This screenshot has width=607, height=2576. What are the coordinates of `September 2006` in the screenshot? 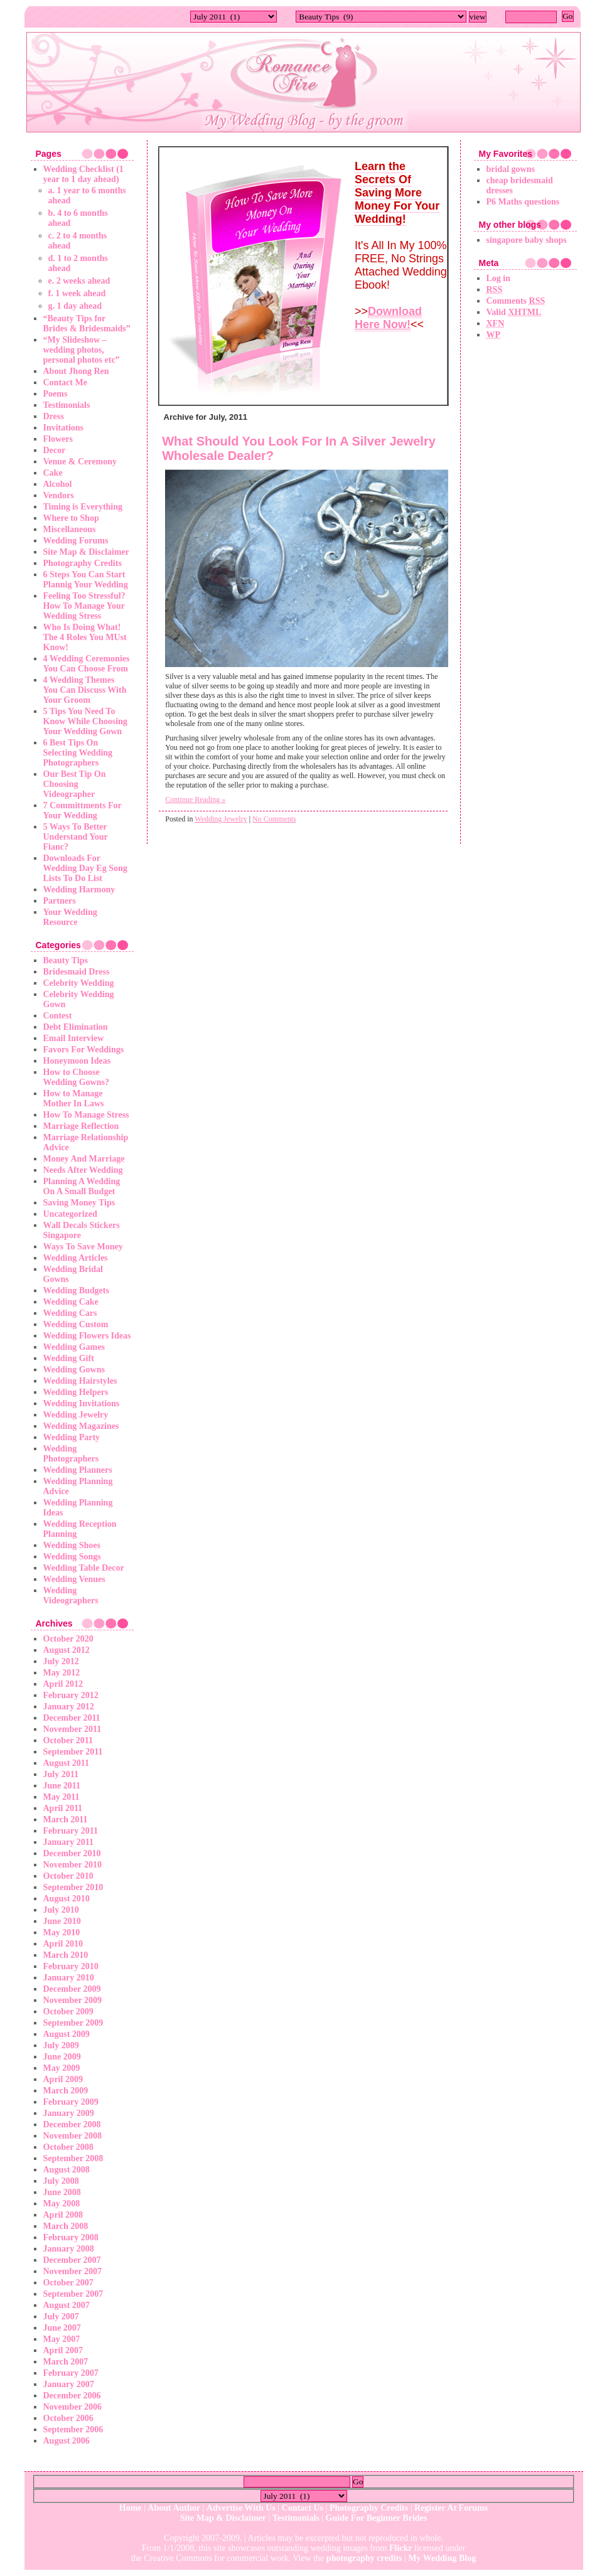 It's located at (73, 2429).